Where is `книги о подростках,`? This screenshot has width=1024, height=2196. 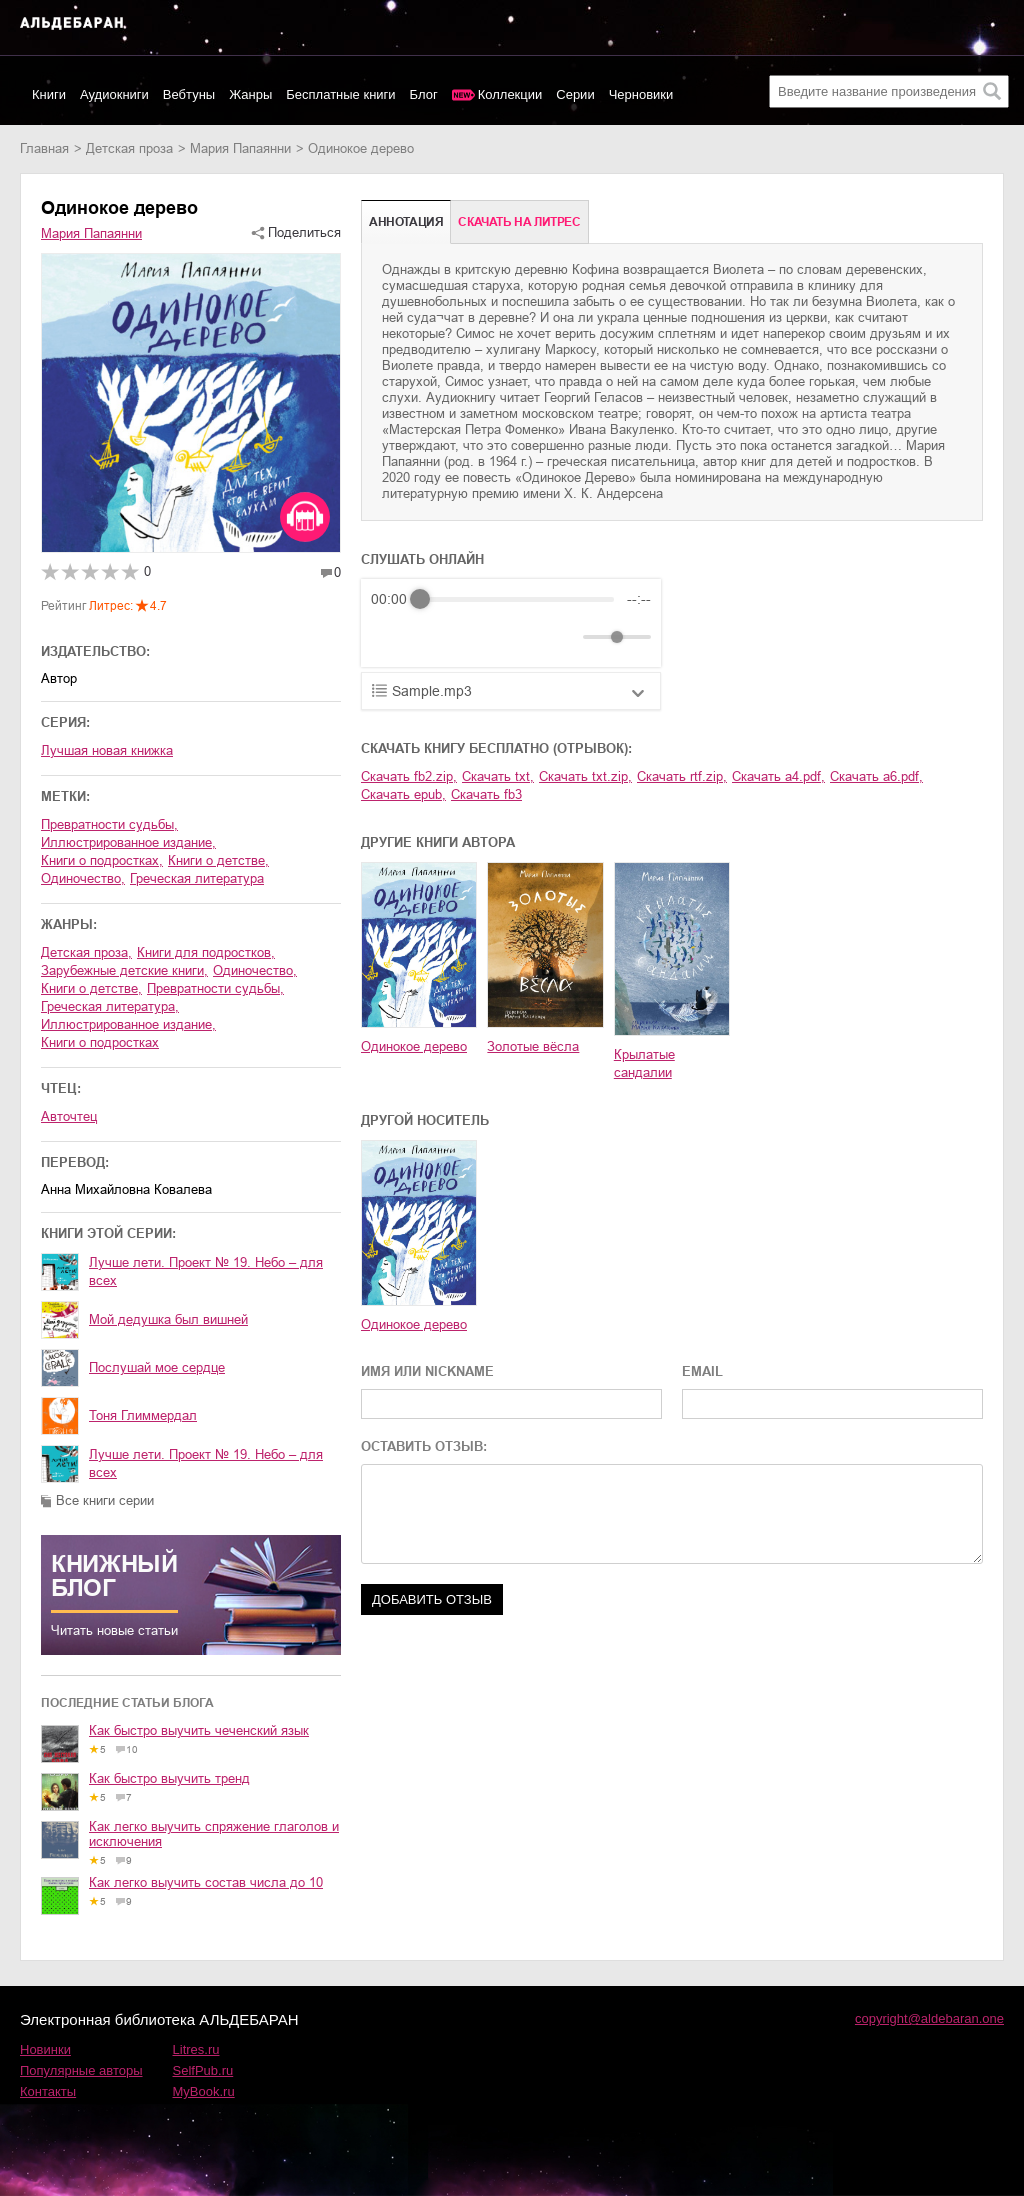
книги о подростках, is located at coordinates (102, 860).